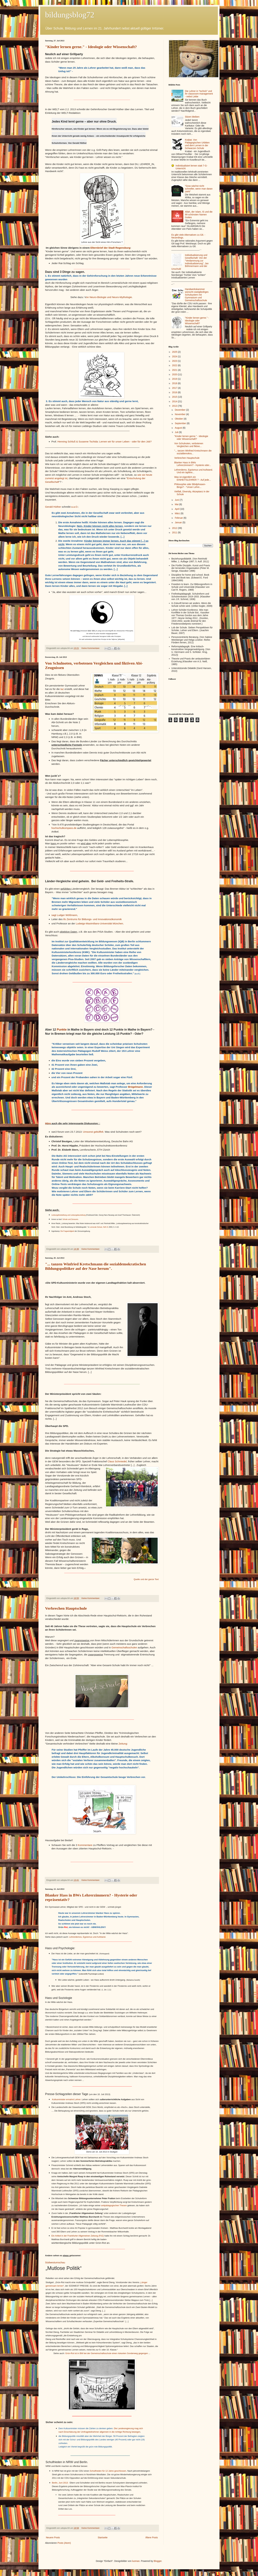 This screenshot has width=258, height=2576. What do you see at coordinates (146, 1579) in the screenshot?
I see `Quelle und der ganze Text` at bounding box center [146, 1579].